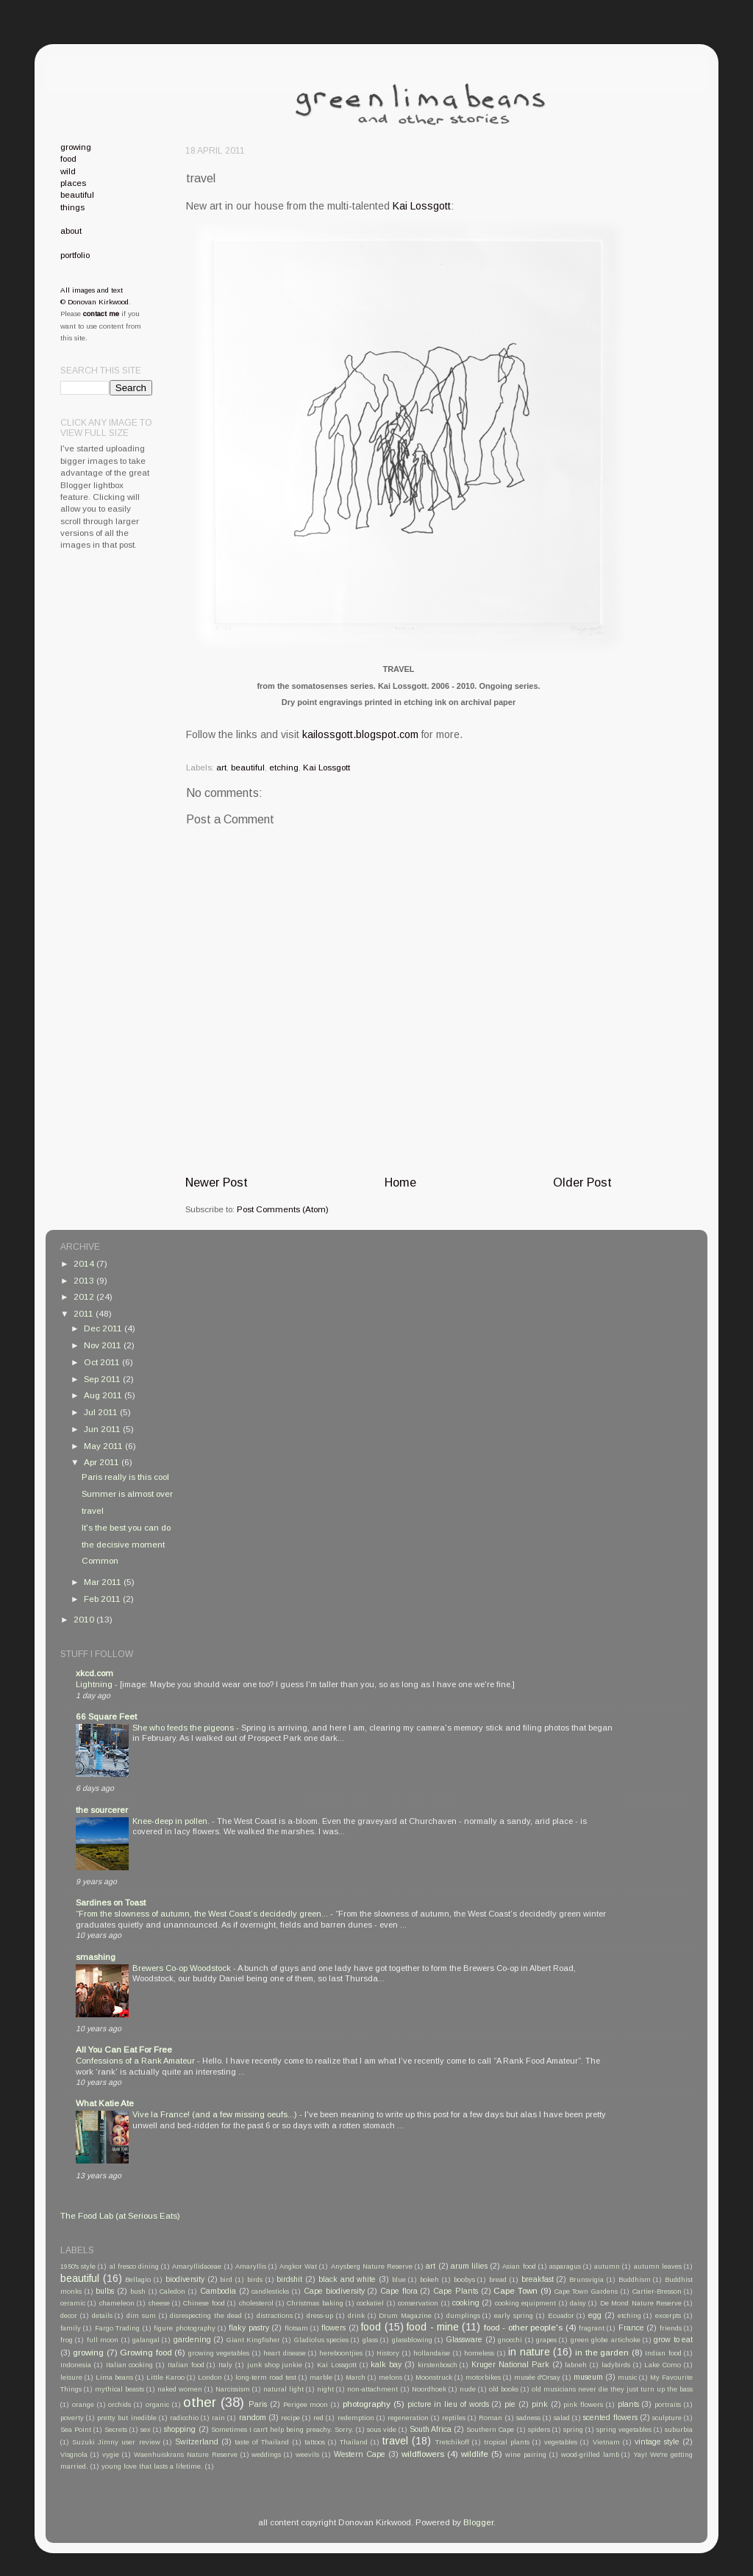 The width and height of the screenshot is (753, 2576). Describe the element at coordinates (540, 2404) in the screenshot. I see `pink` at that location.